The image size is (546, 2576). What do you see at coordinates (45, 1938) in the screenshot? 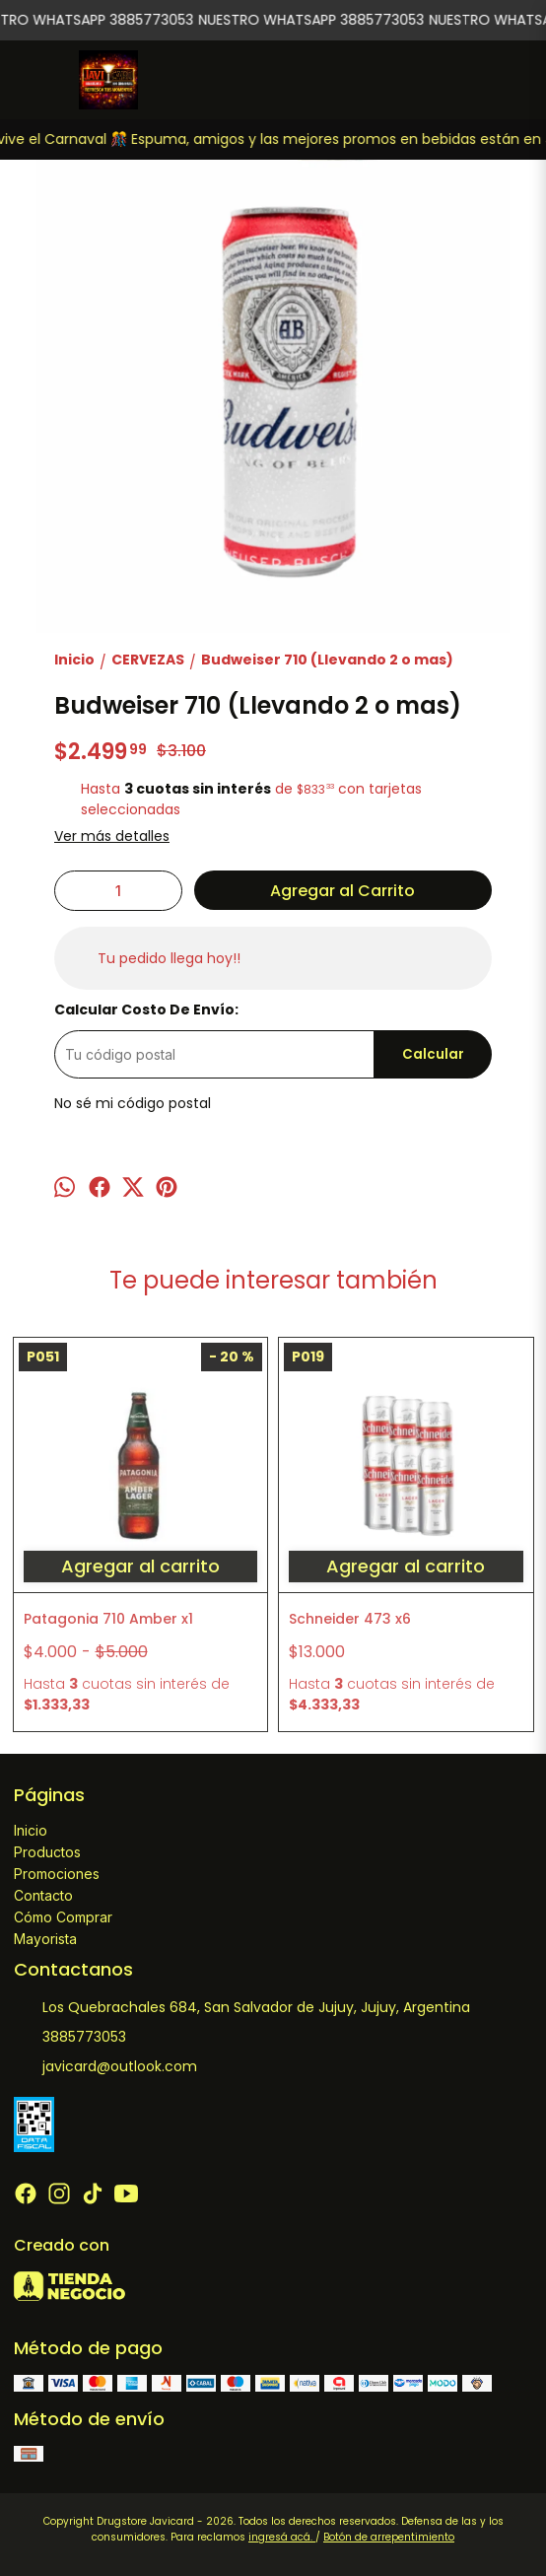
I see `Mayorista` at bounding box center [45, 1938].